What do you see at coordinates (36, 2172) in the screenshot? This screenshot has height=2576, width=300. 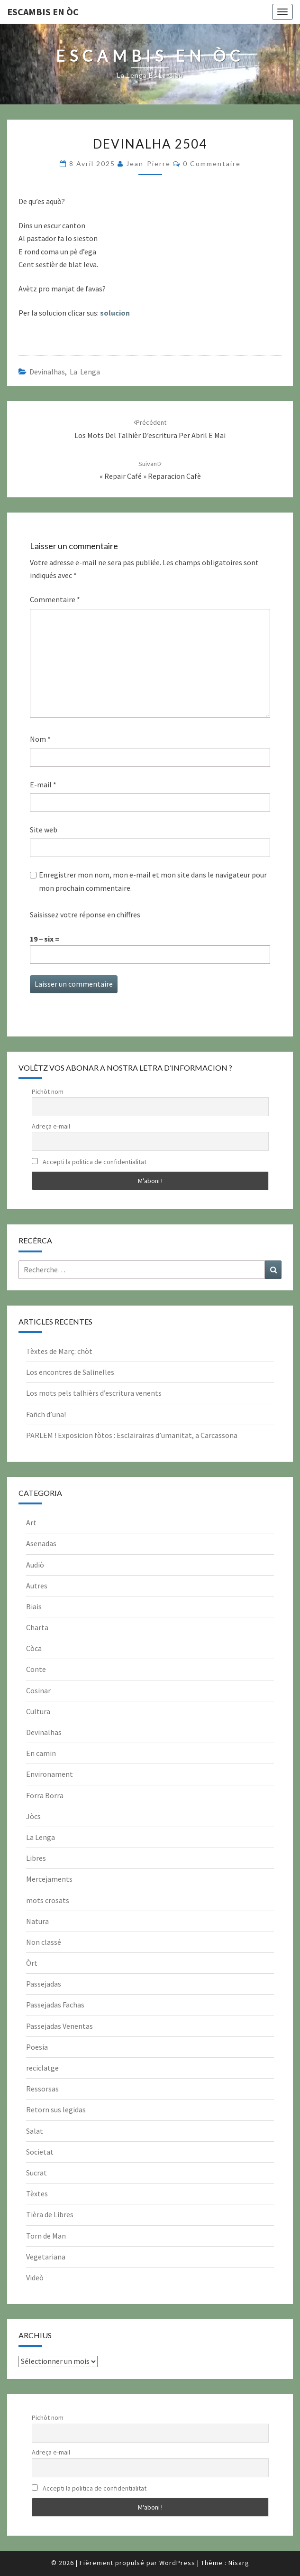 I see `Sucrat` at bounding box center [36, 2172].